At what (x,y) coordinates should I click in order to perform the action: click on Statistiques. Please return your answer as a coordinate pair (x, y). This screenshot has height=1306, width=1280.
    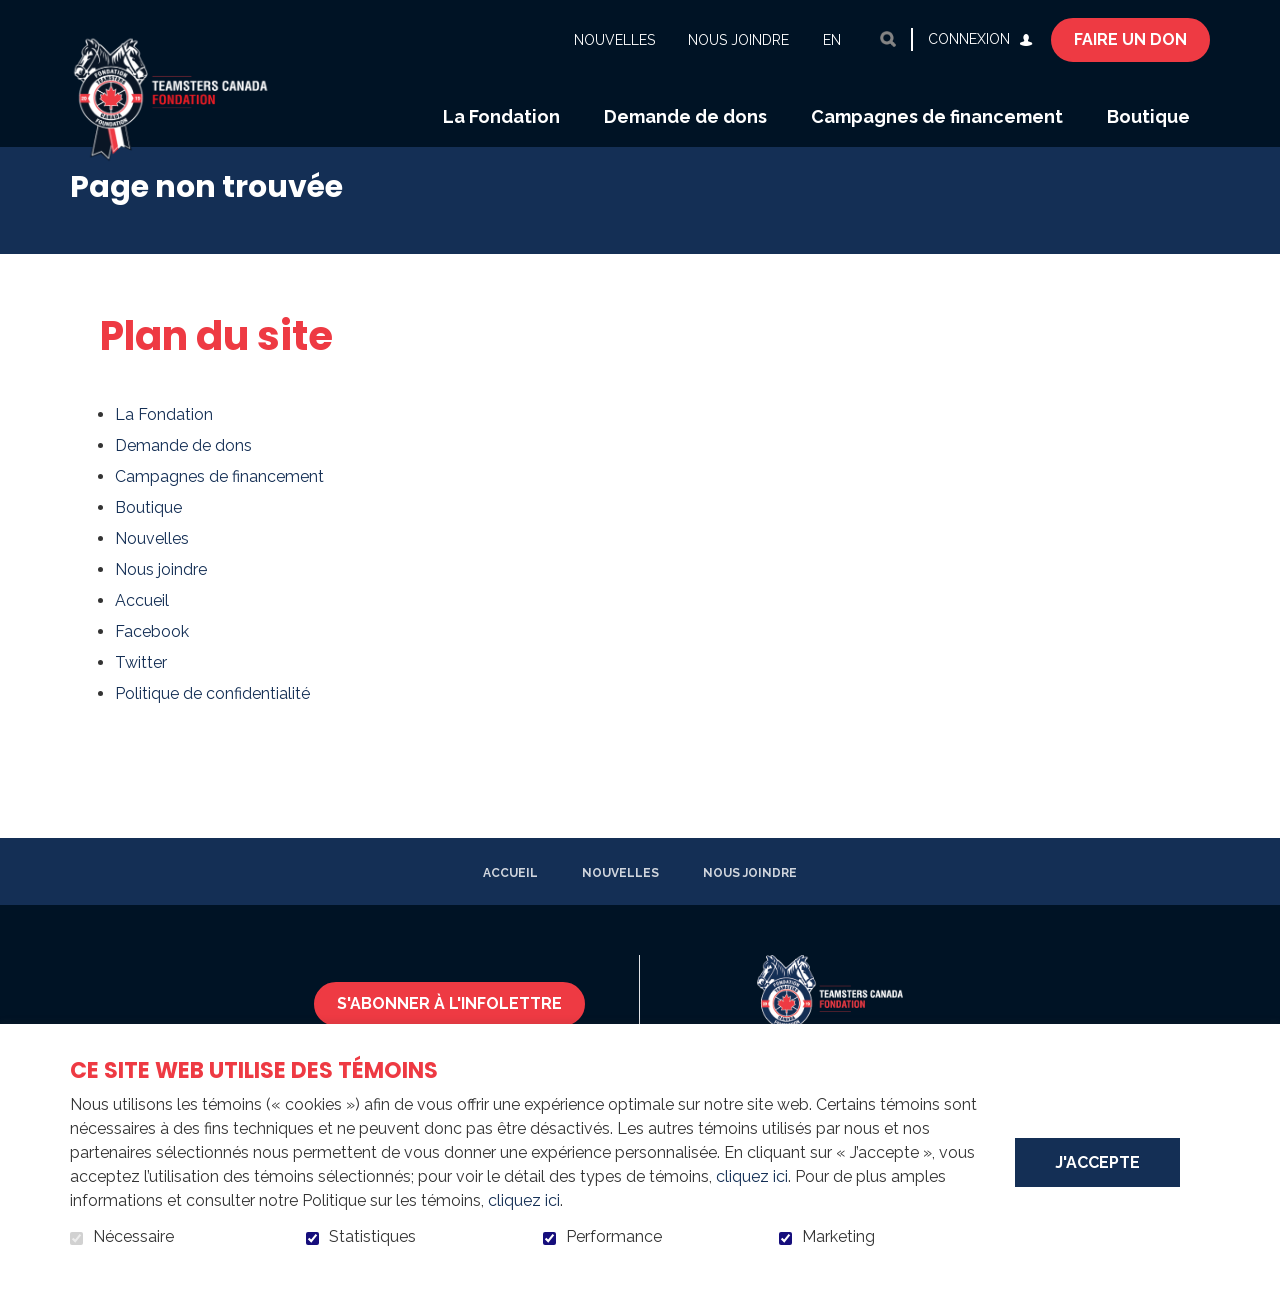
    Looking at the image, I should click on (372, 1237).